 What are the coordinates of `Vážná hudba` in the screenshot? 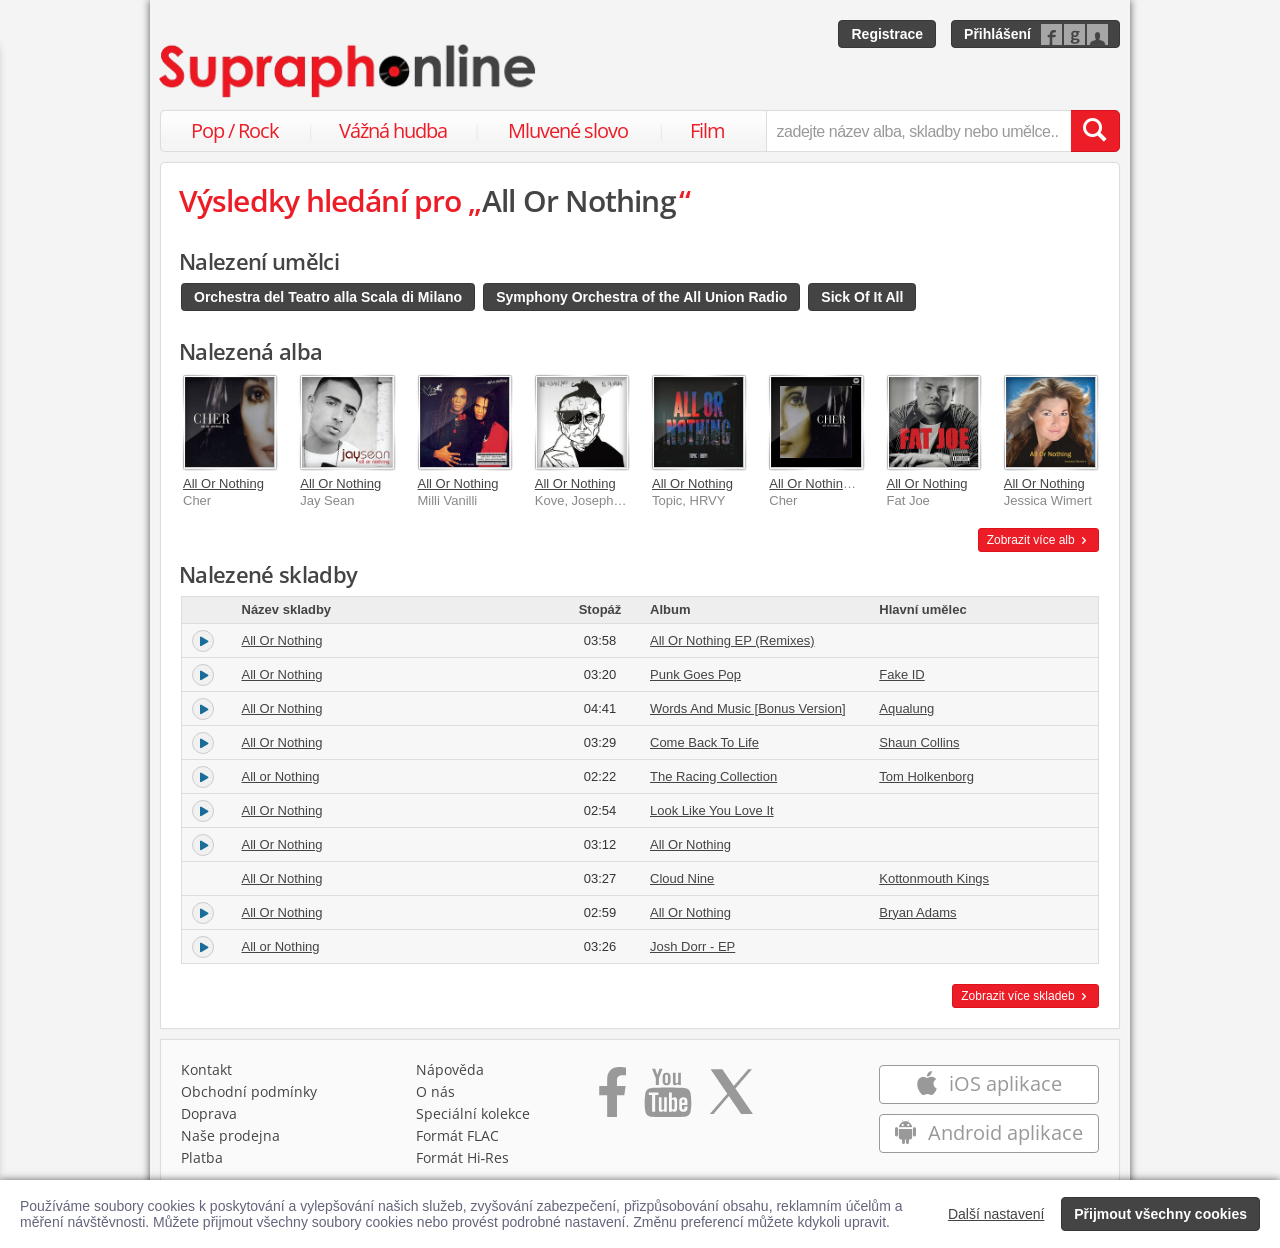 It's located at (393, 130).